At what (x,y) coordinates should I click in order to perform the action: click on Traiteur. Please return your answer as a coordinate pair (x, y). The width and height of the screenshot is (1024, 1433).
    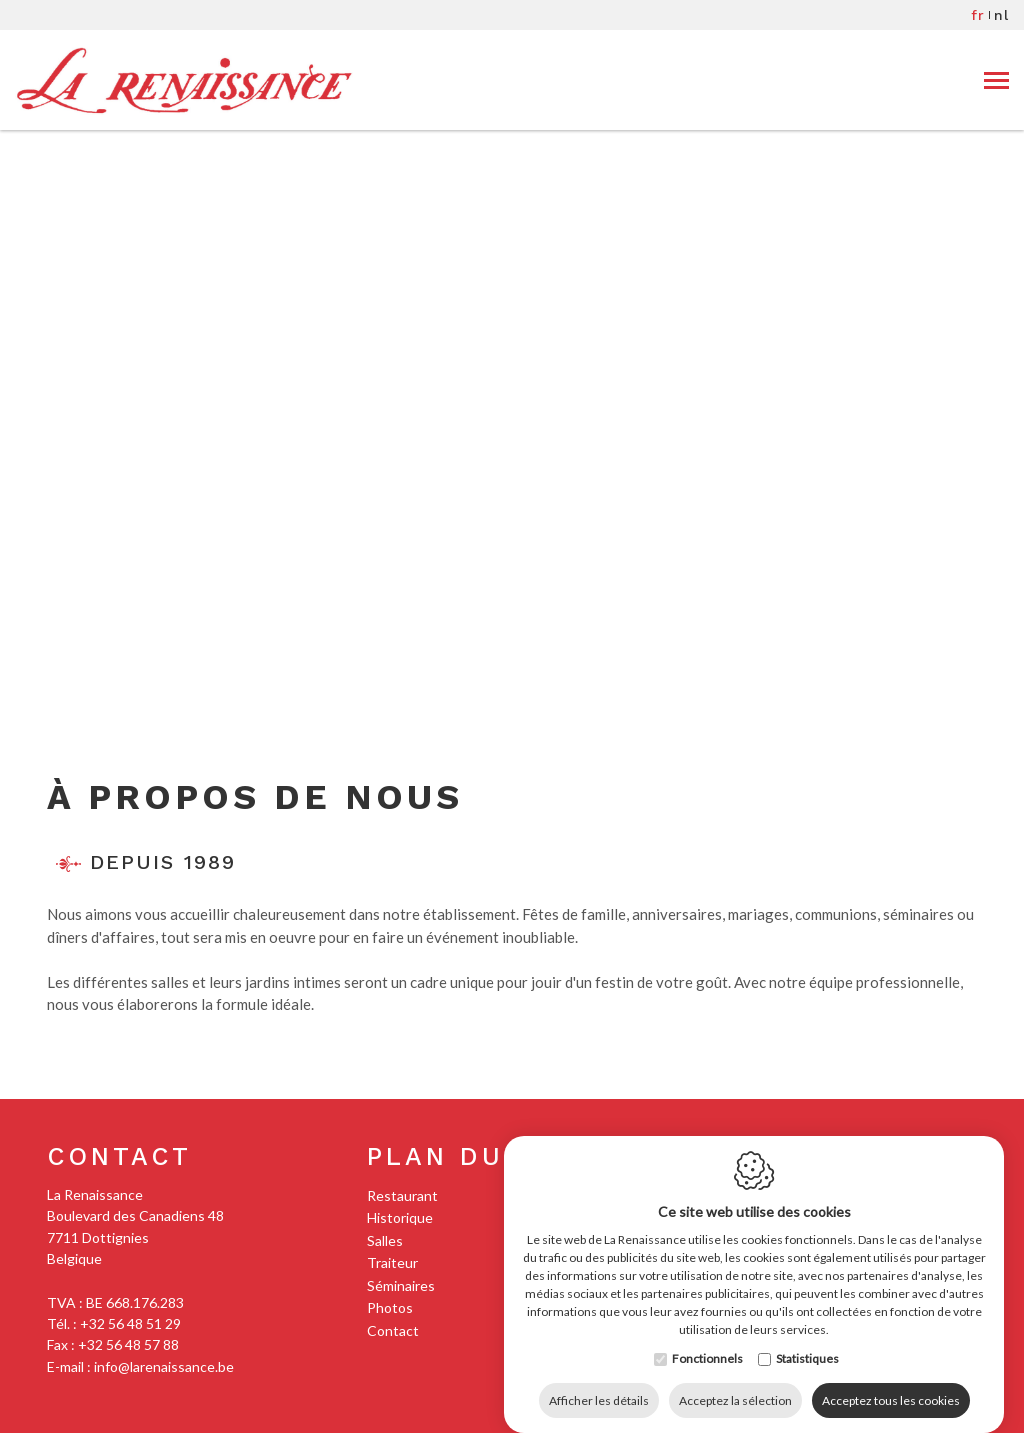
    Looking at the image, I should click on (392, 1262).